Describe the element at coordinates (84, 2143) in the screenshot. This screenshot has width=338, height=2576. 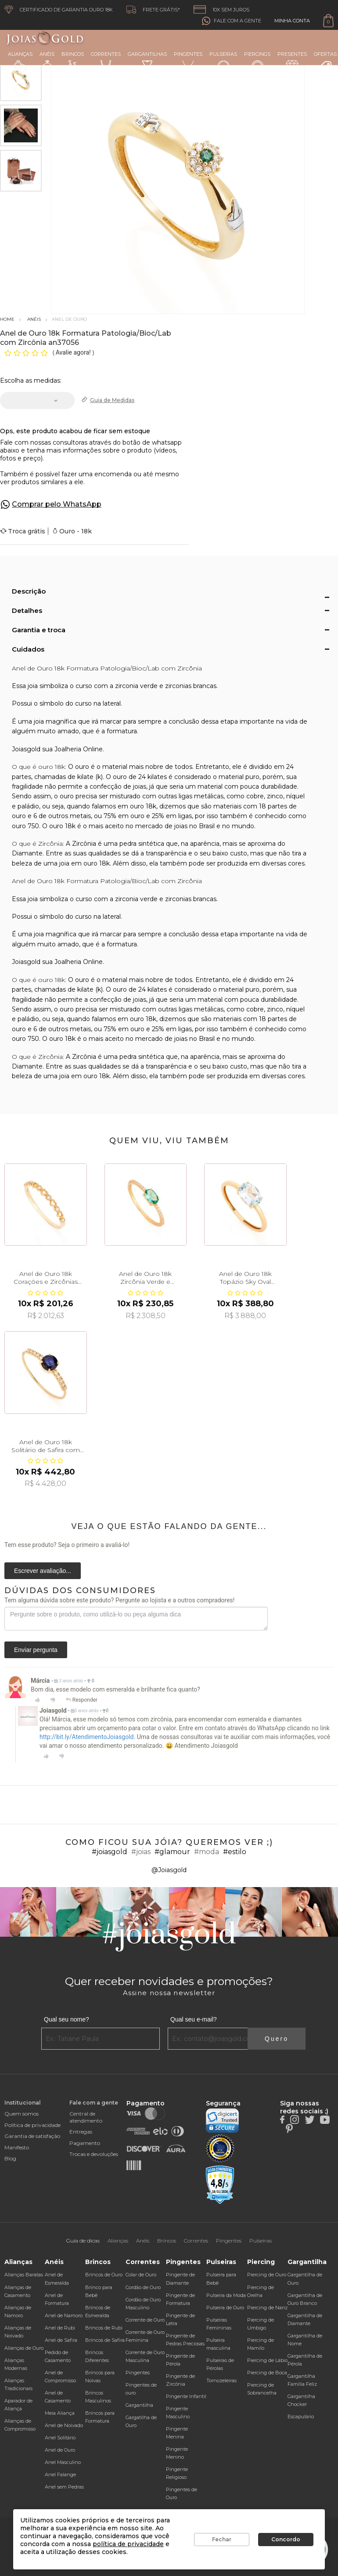
I see `Pagamento` at that location.